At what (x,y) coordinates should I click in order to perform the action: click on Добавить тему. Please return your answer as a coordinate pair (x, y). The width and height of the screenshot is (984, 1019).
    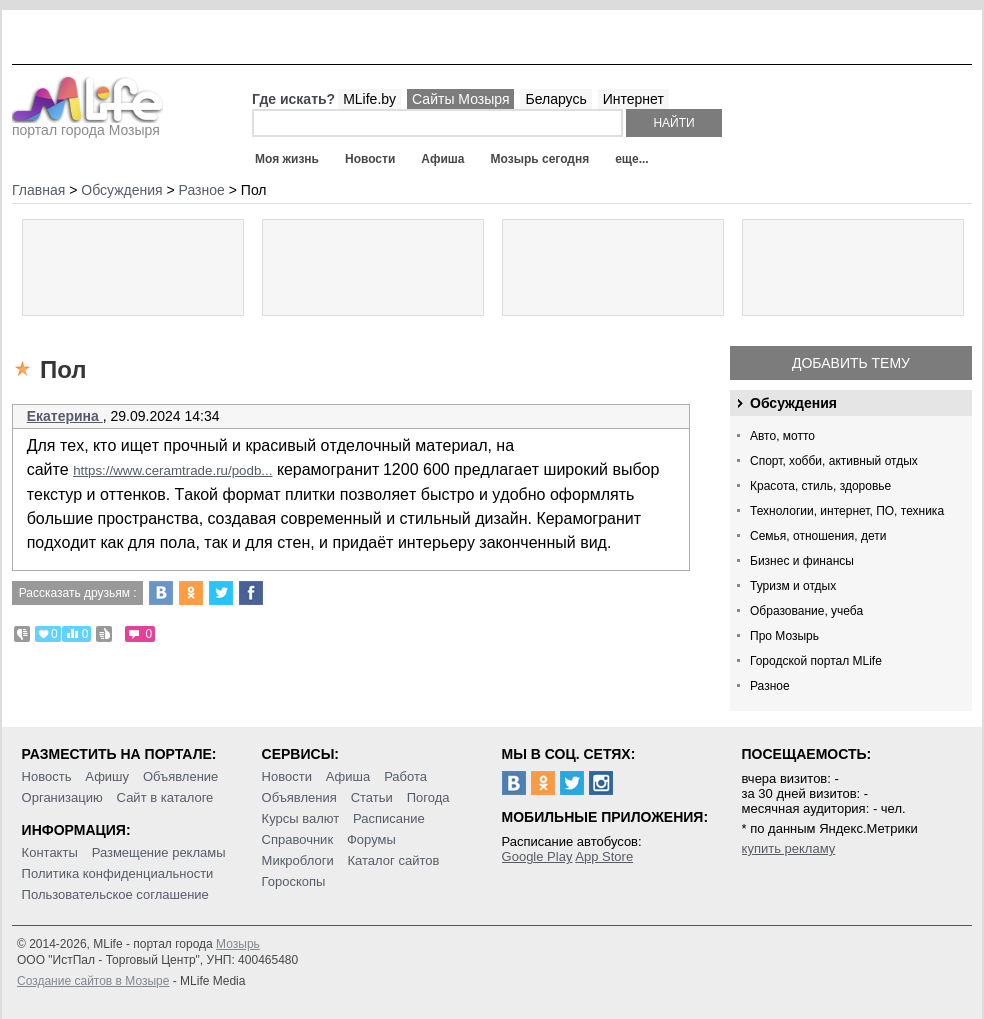
    Looking at the image, I should click on (851, 363).